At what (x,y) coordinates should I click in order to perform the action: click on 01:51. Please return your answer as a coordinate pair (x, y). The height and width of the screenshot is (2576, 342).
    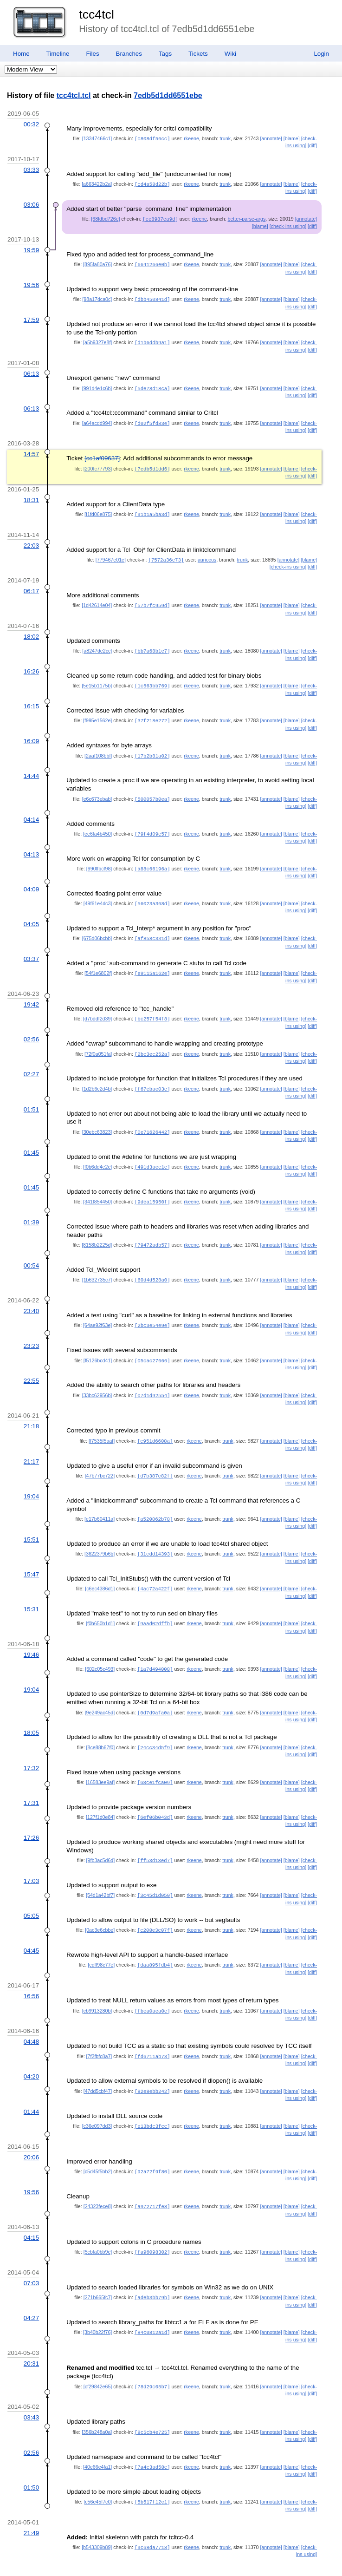
    Looking at the image, I should click on (31, 1097).